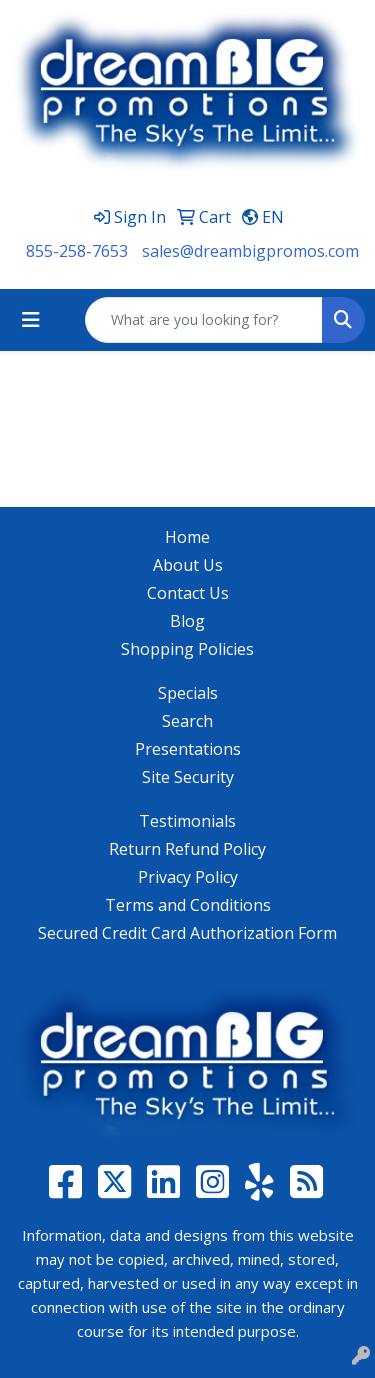 This screenshot has width=375, height=1378. Describe the element at coordinates (204, 320) in the screenshot. I see `[Quick Search]` at that location.